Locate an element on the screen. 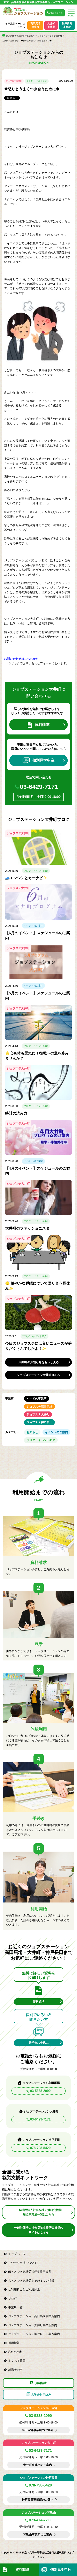 This screenshot has width=77, height=2576. お知らせ is located at coordinates (32, 1432).